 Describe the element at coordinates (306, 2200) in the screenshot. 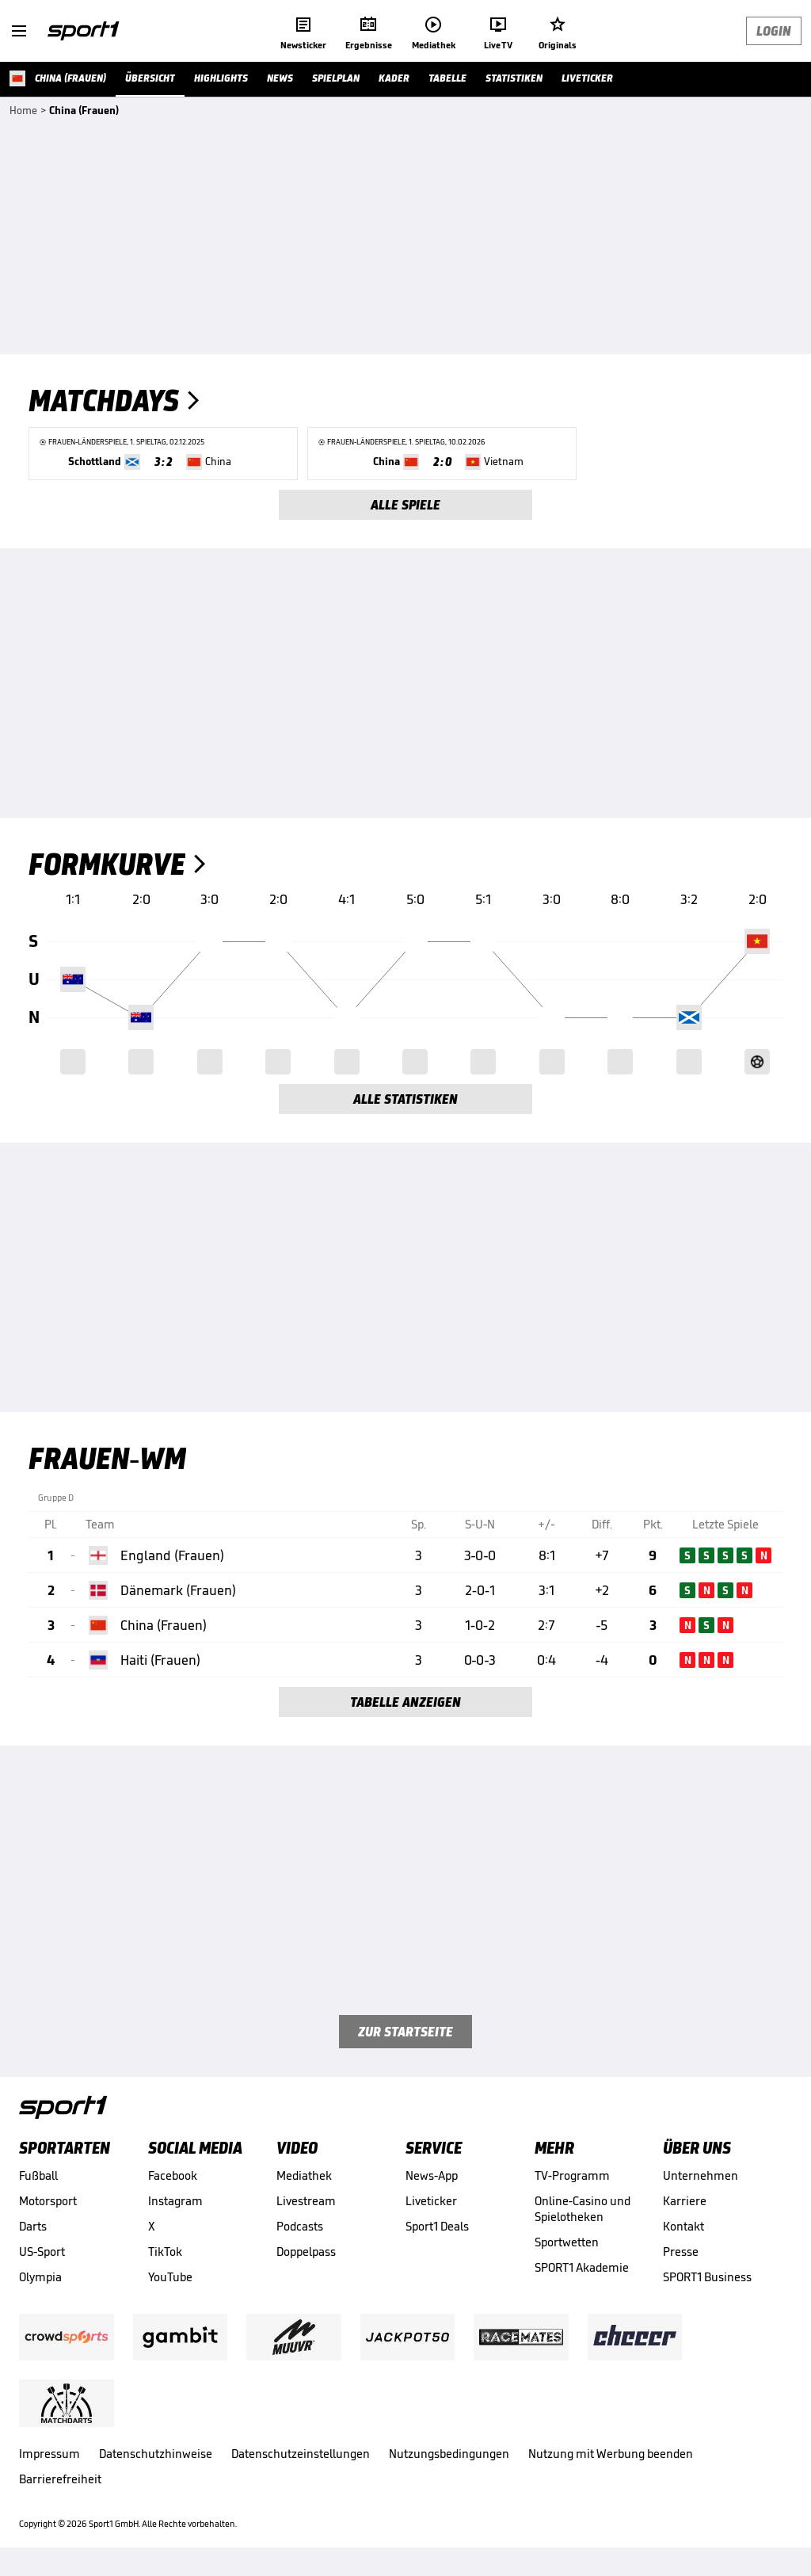

I see `Livestream` at that location.